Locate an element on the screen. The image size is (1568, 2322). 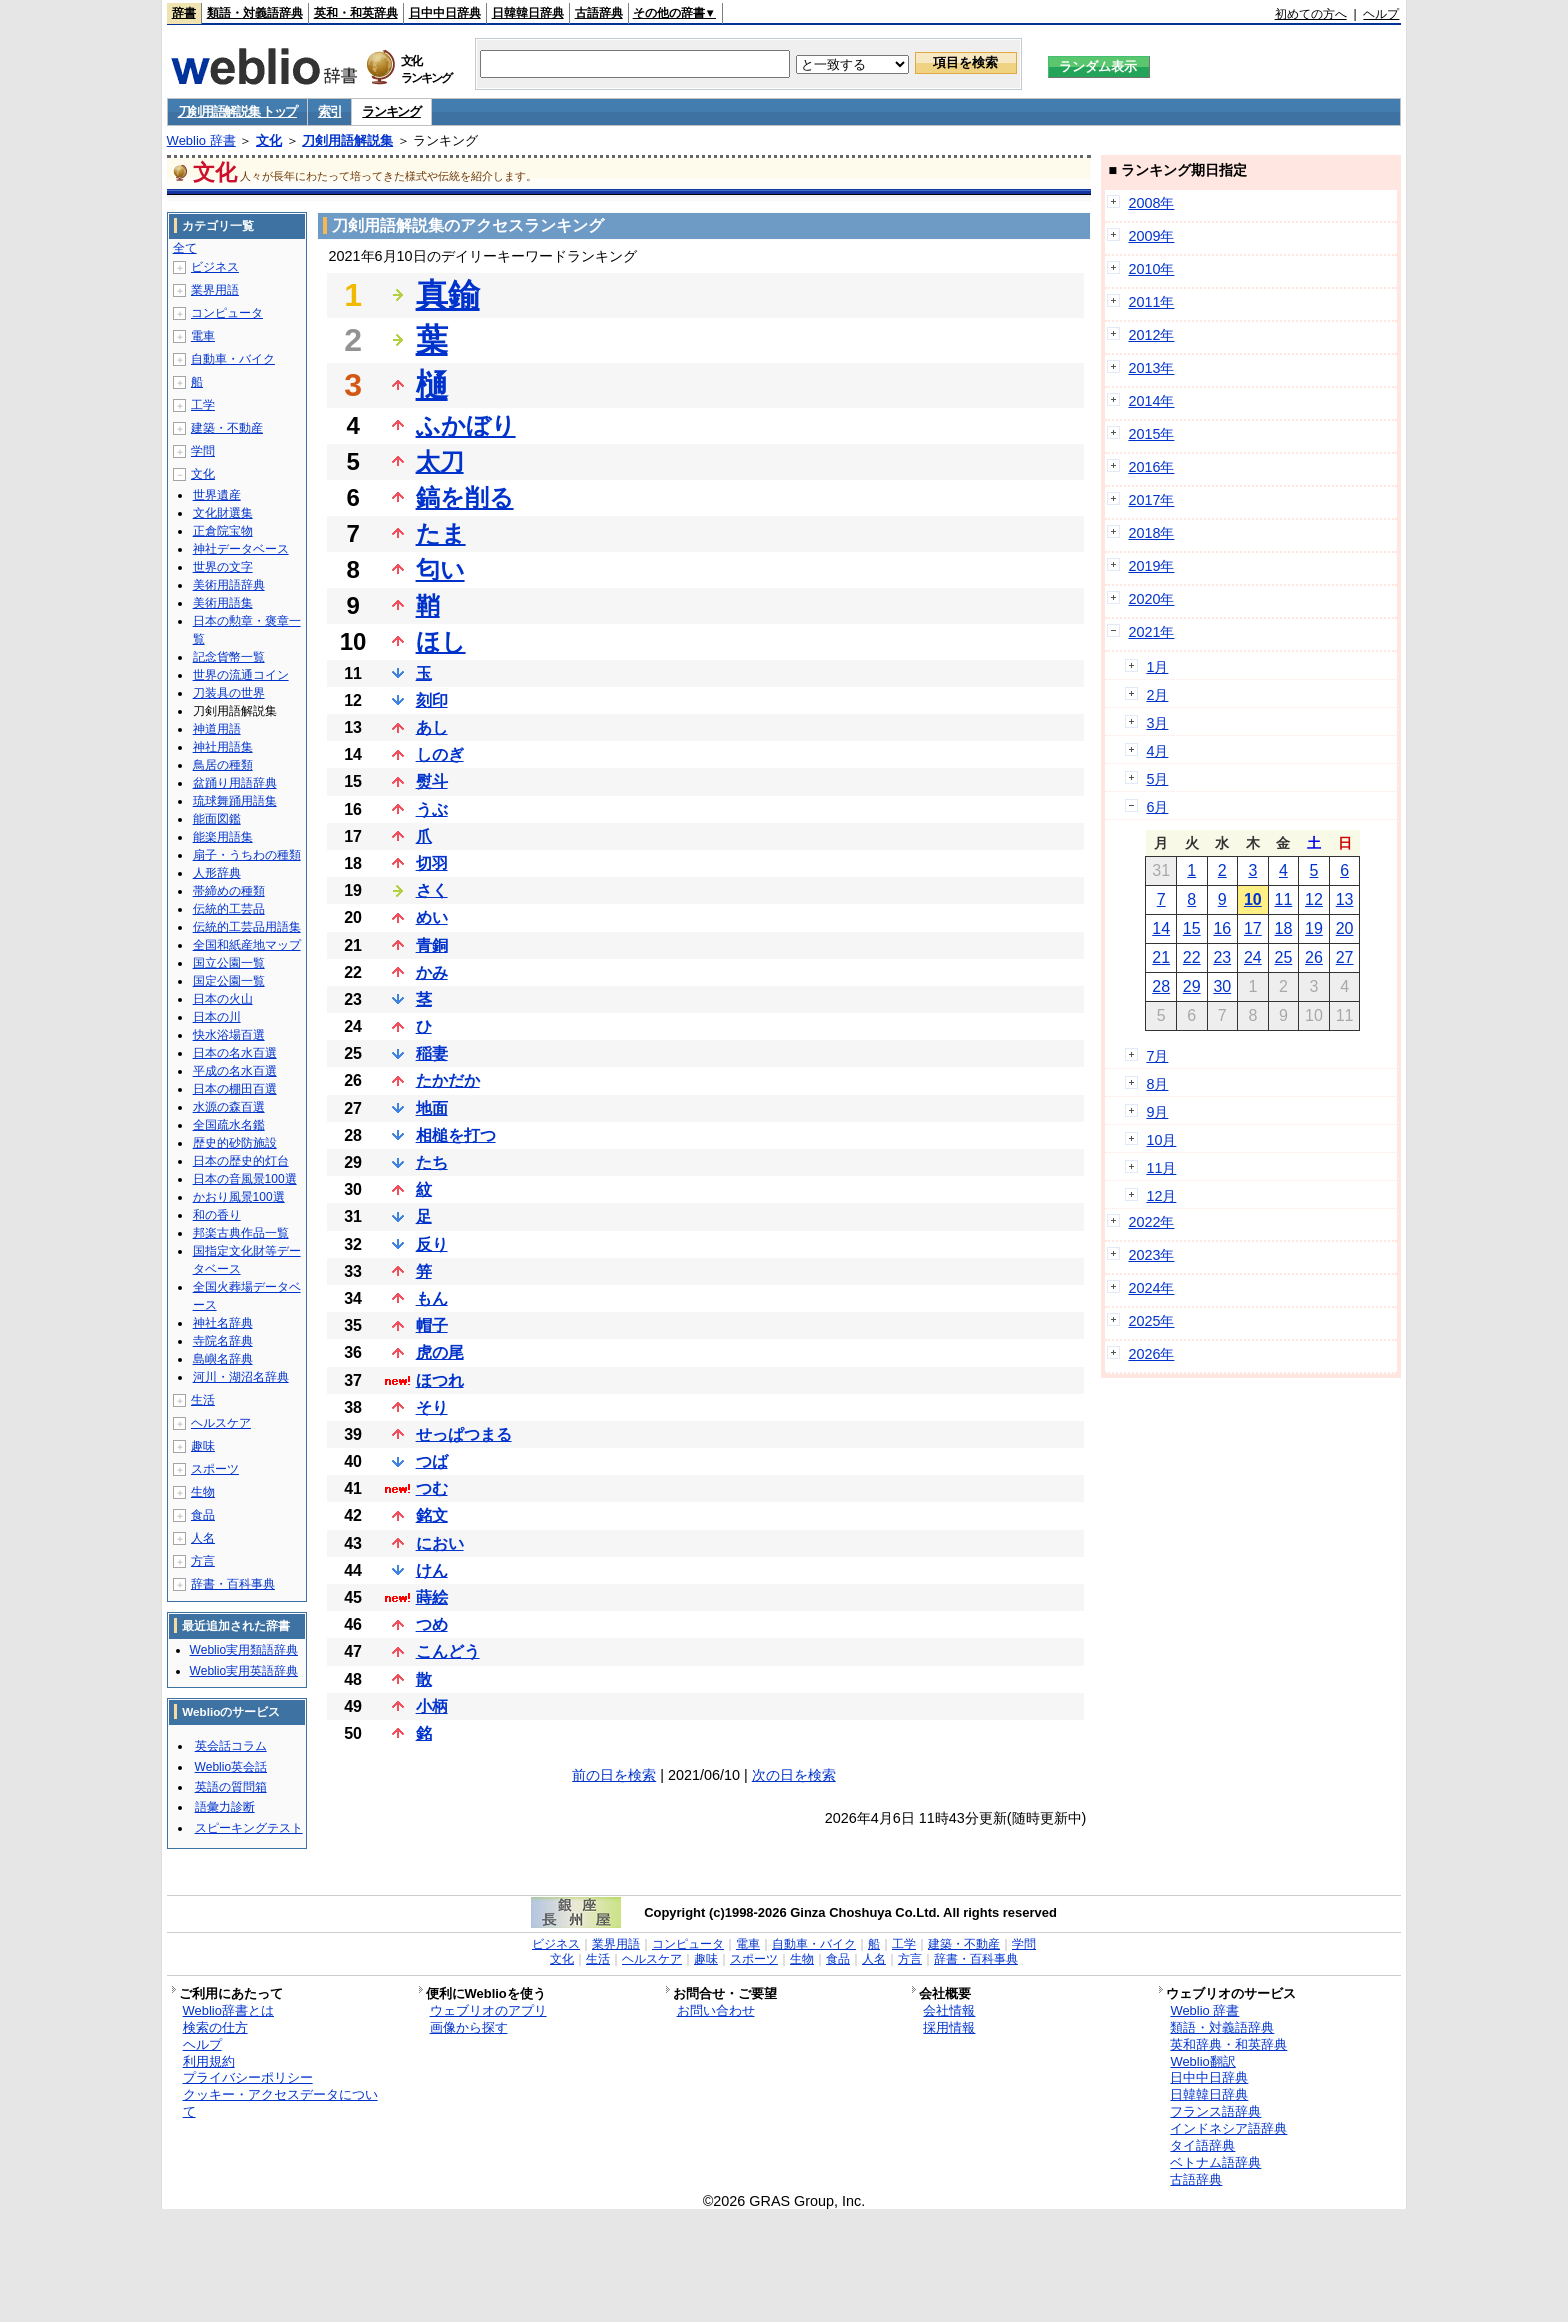
辞書・百科事典 is located at coordinates (233, 1584).